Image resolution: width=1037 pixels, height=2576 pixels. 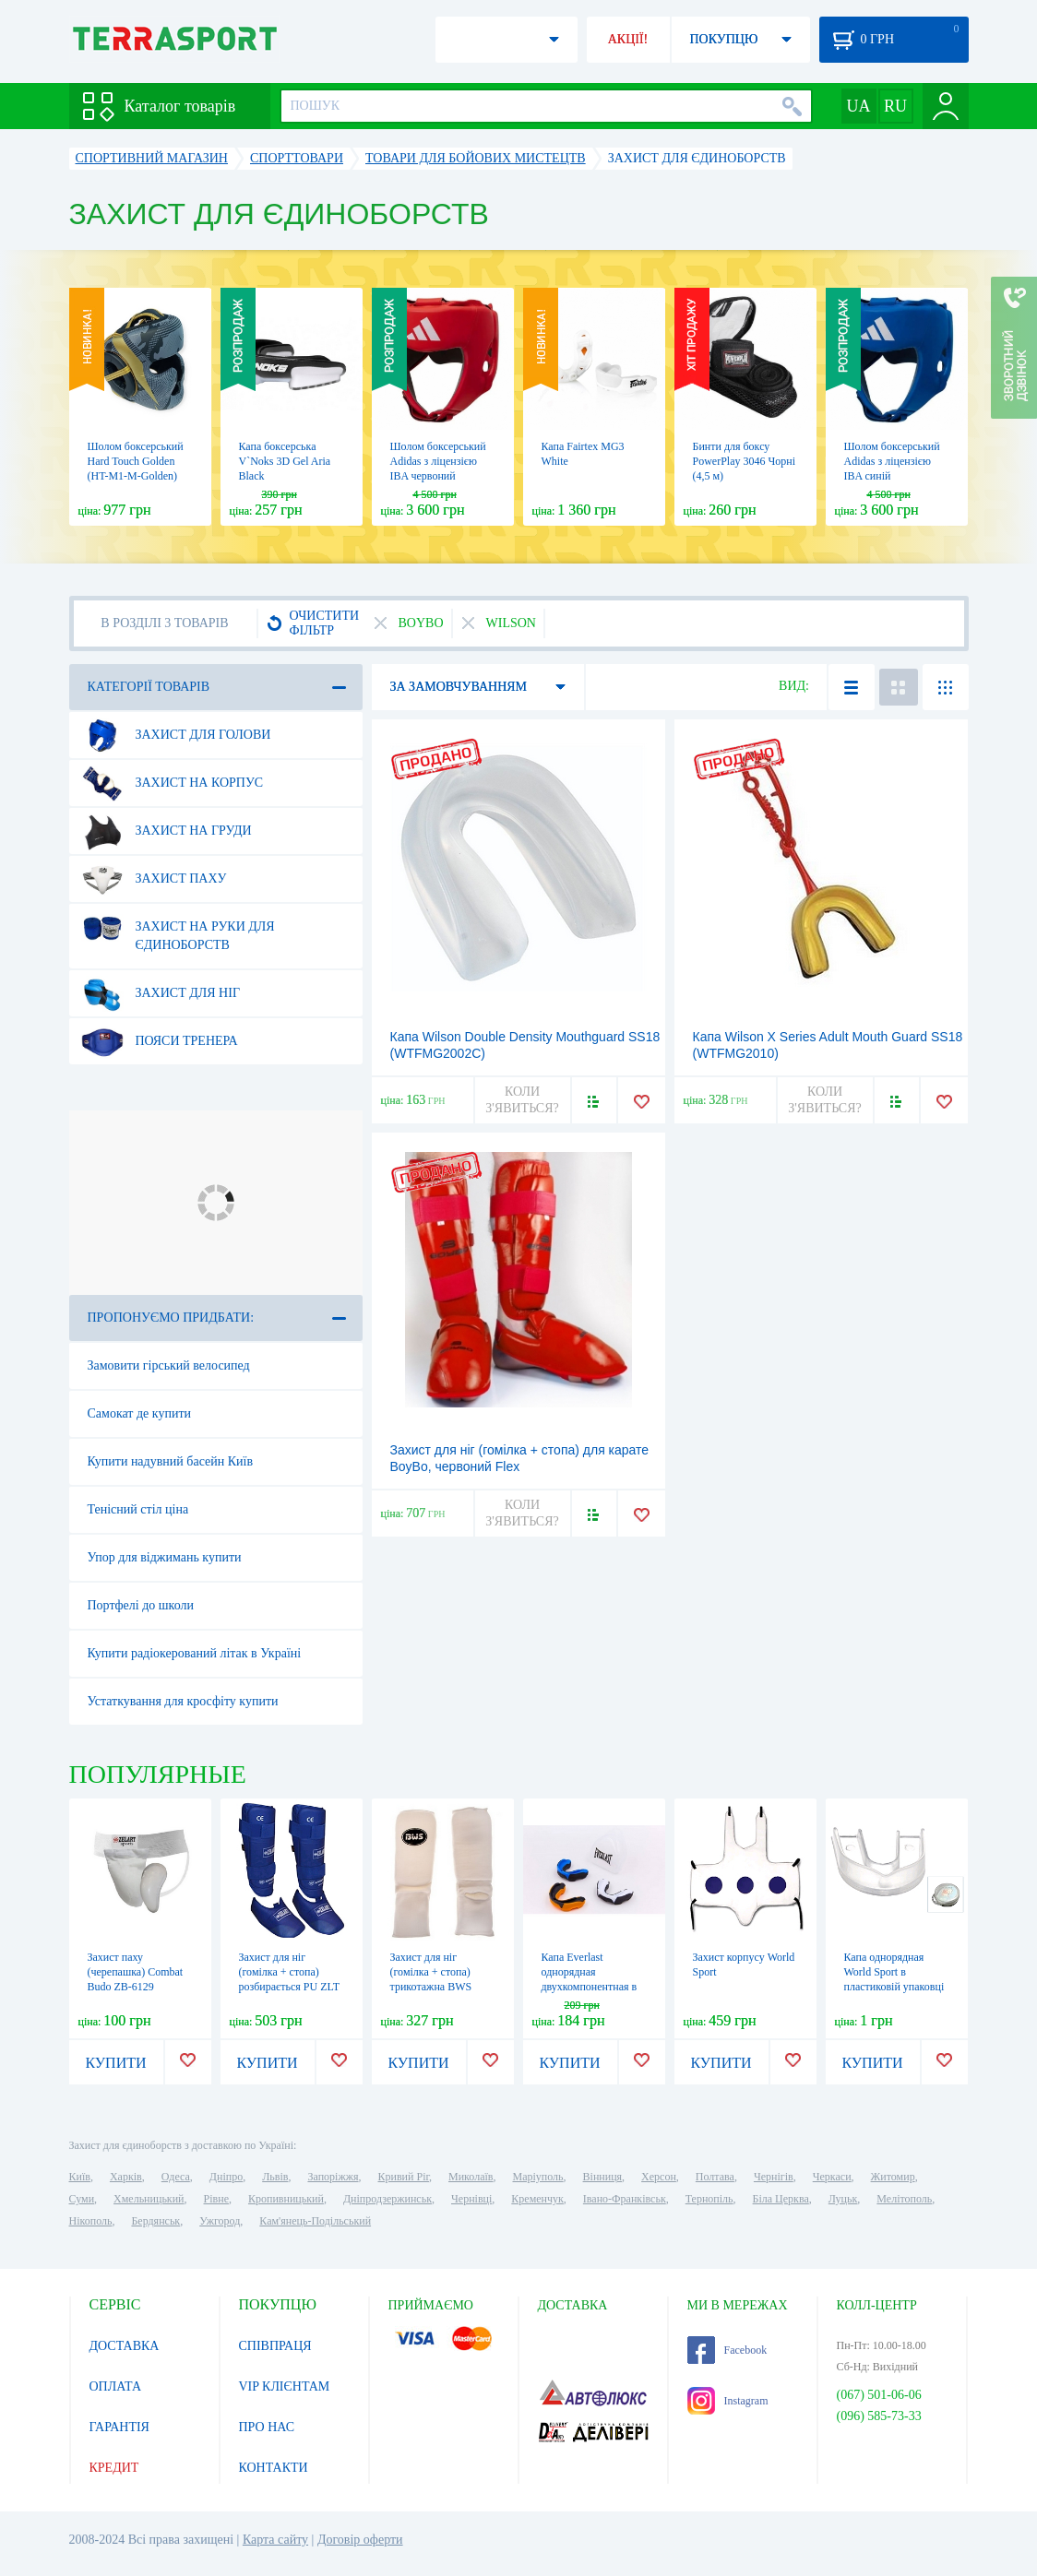 What do you see at coordinates (538, 2176) in the screenshot?
I see `Маріуполь` at bounding box center [538, 2176].